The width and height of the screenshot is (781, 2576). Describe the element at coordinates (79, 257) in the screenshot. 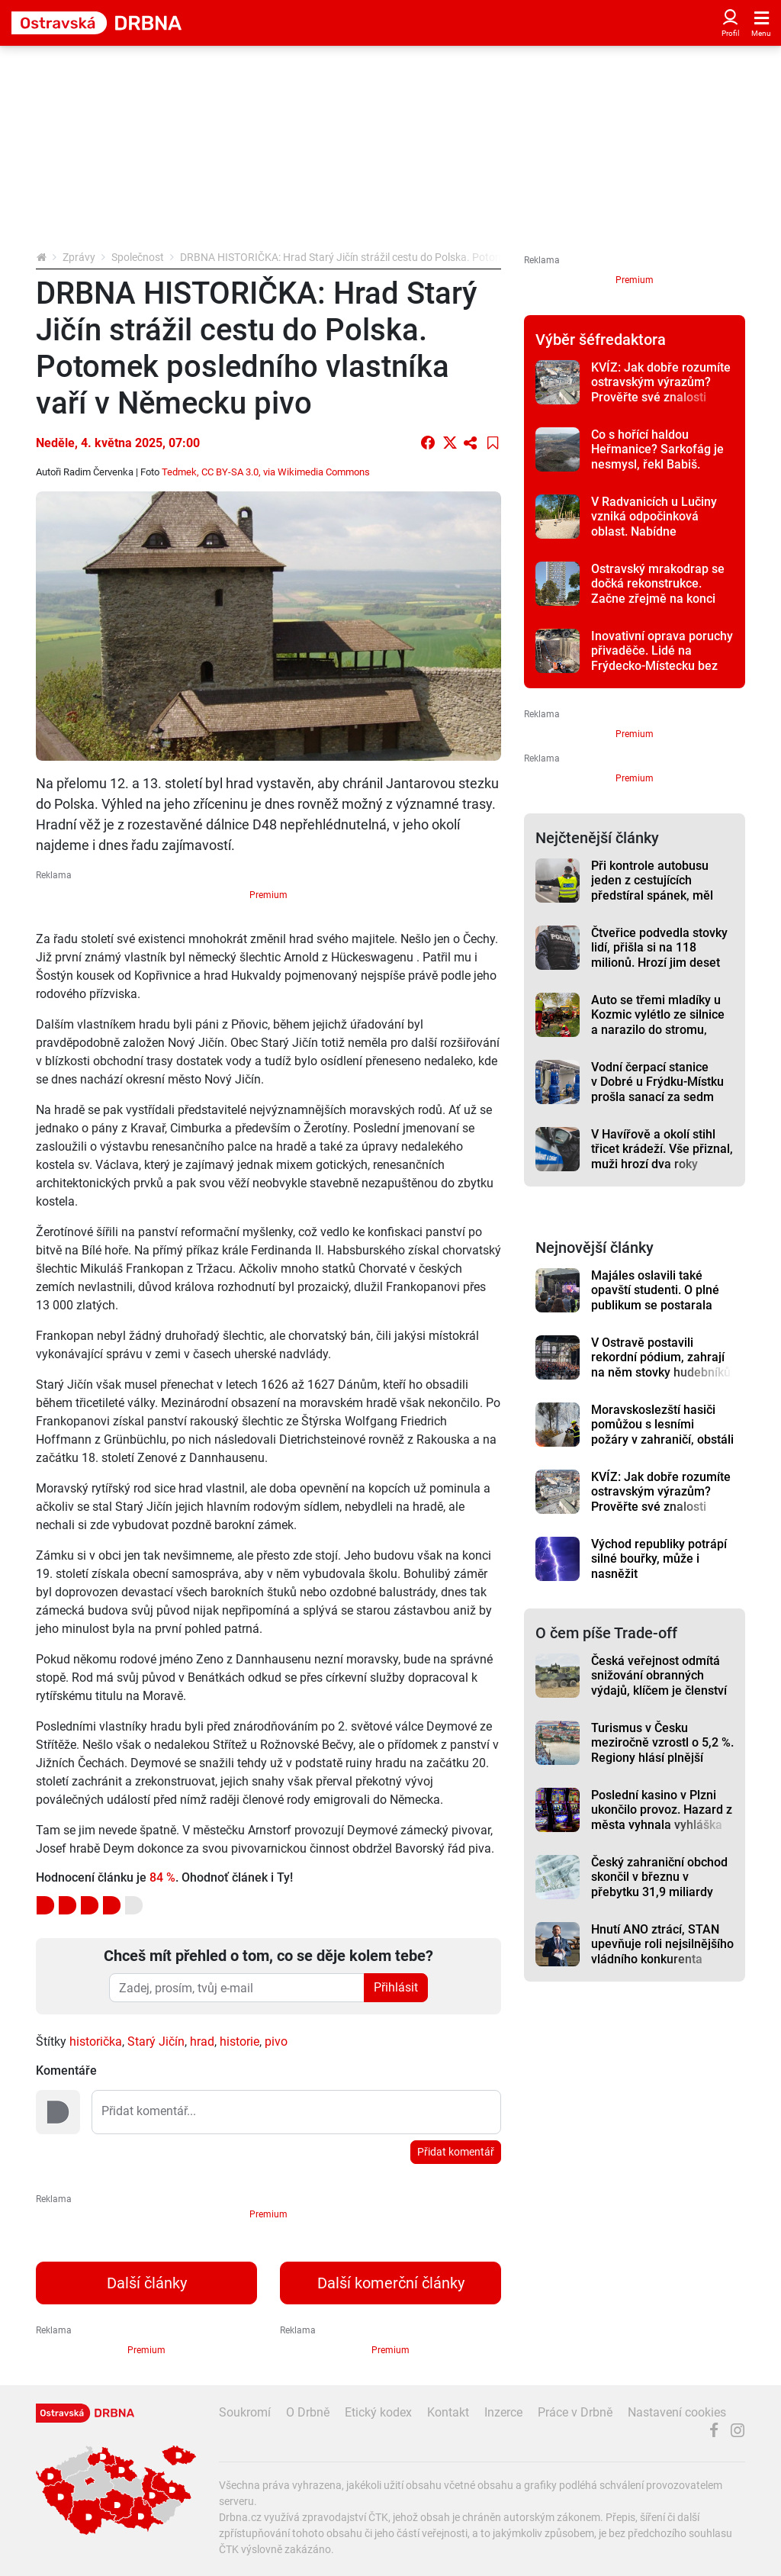

I see `Zprávy` at that location.